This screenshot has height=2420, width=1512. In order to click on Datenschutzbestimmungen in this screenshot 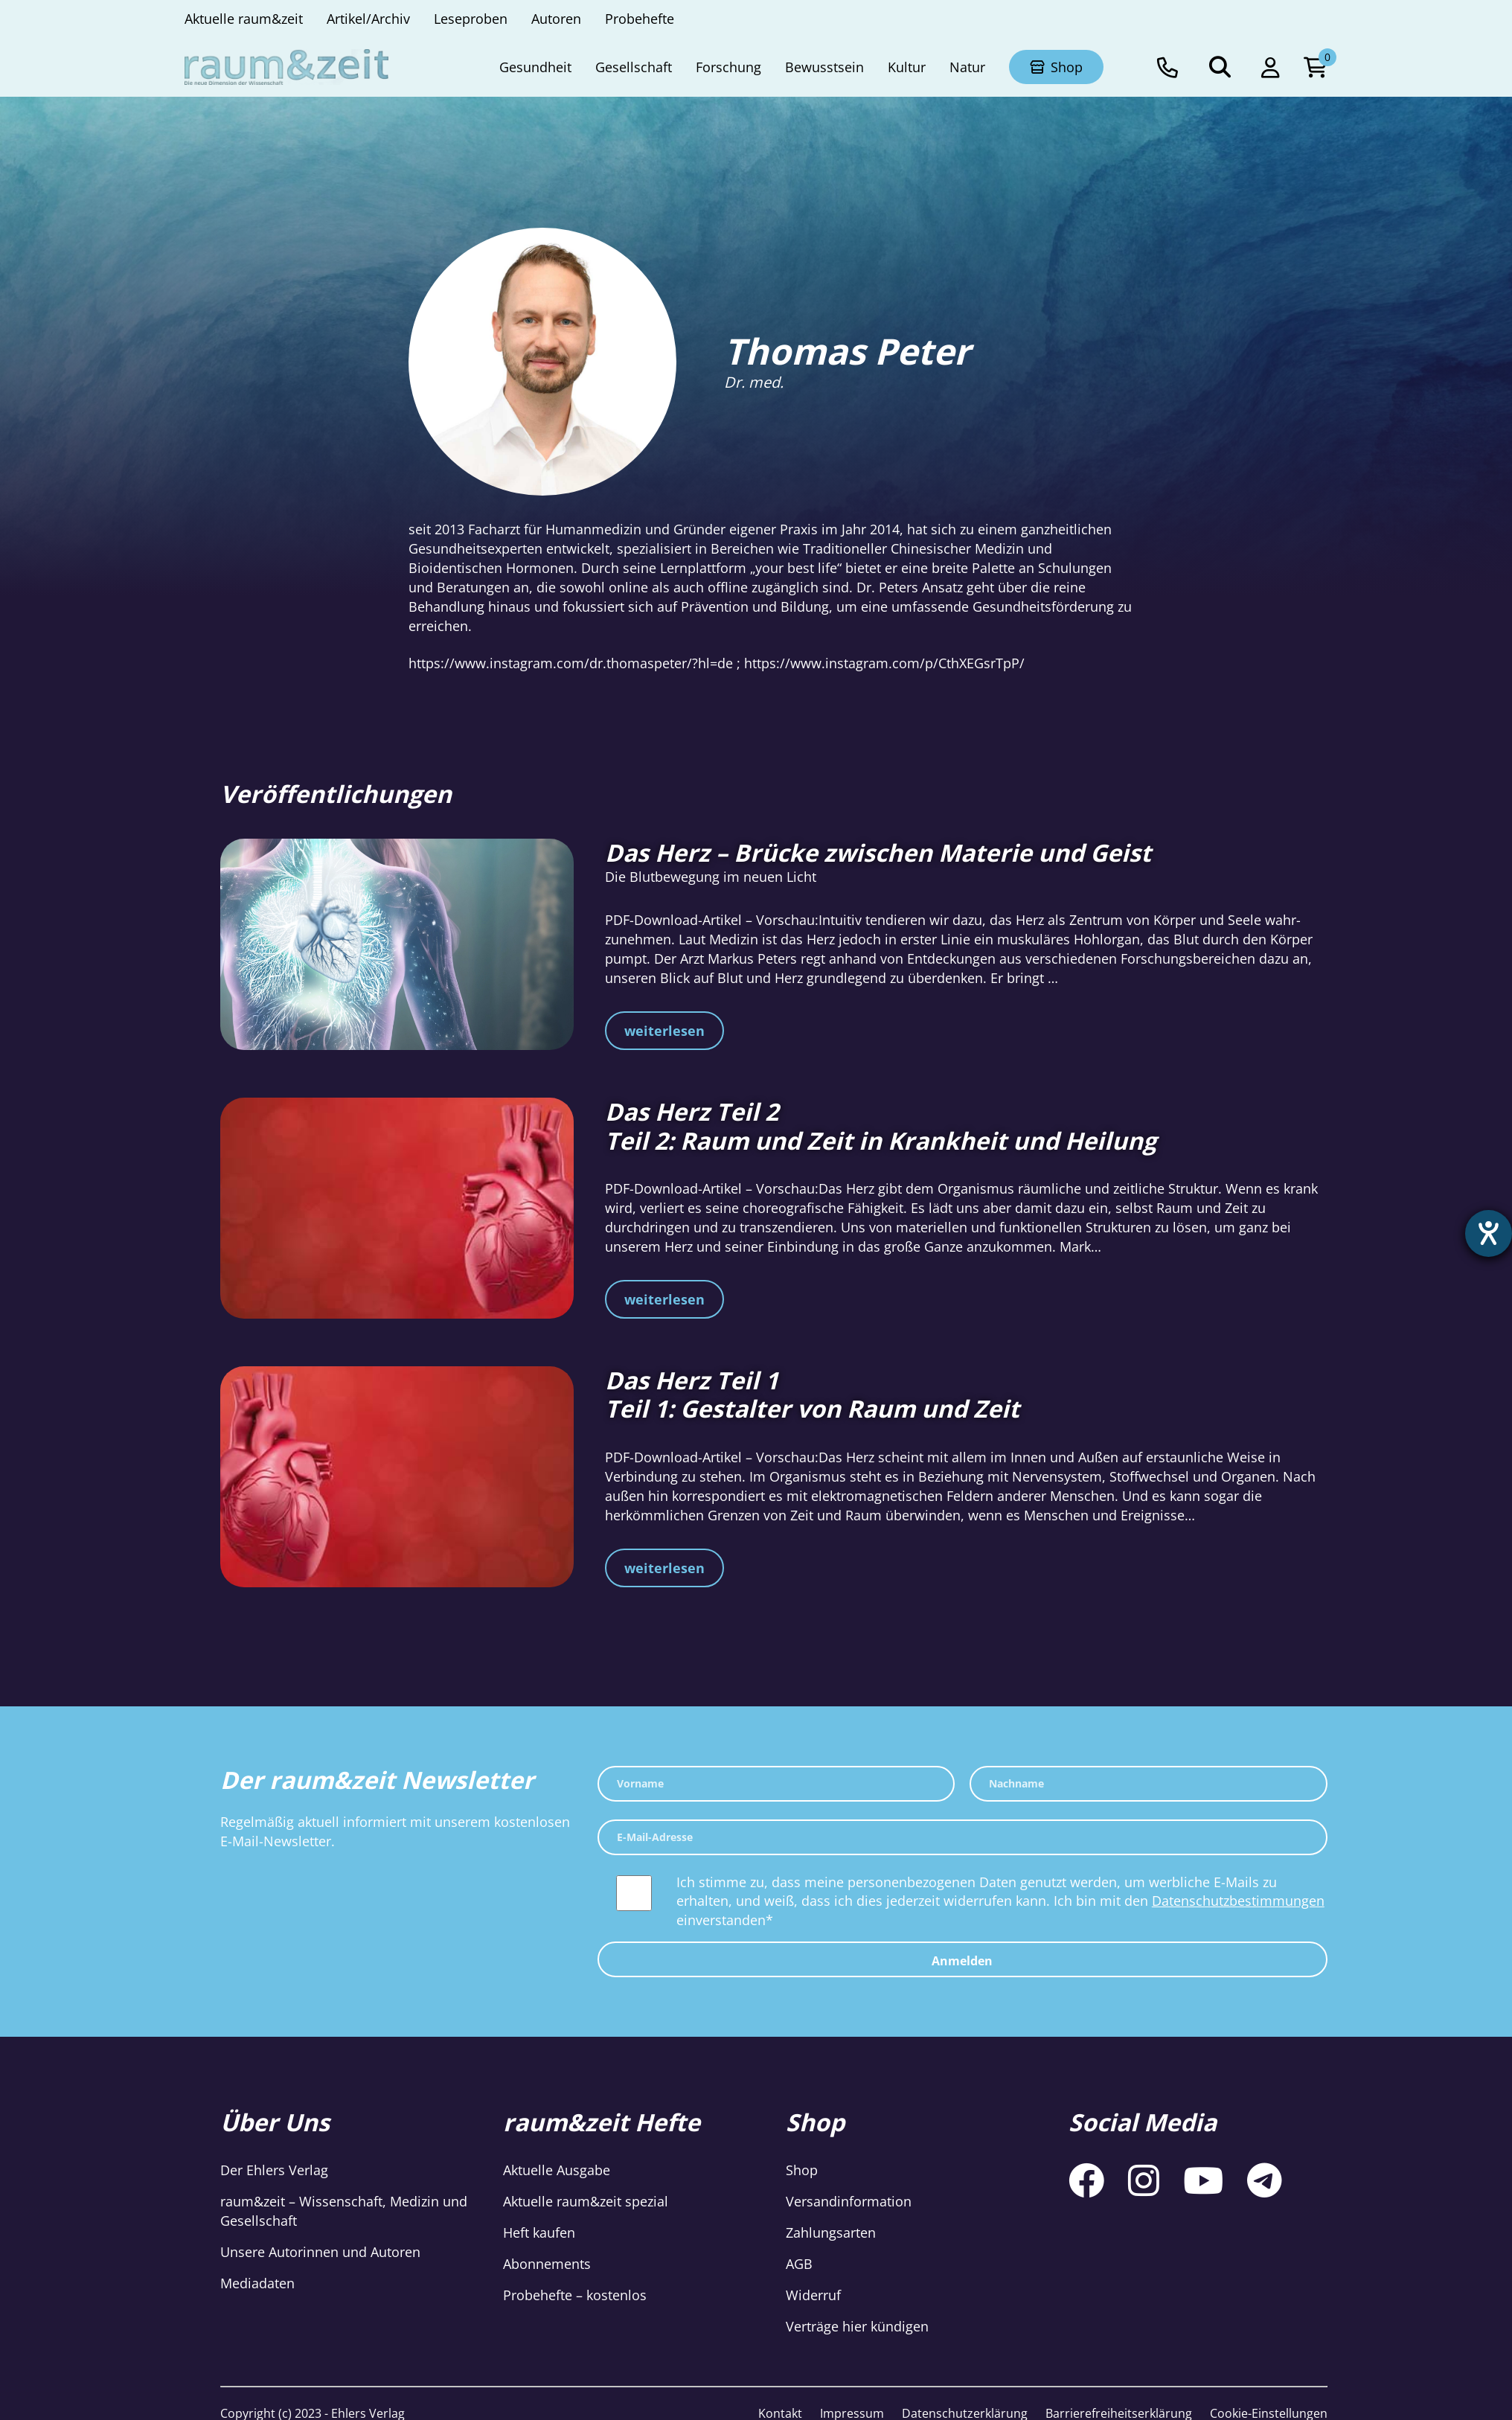, I will do `click(1238, 1901)`.